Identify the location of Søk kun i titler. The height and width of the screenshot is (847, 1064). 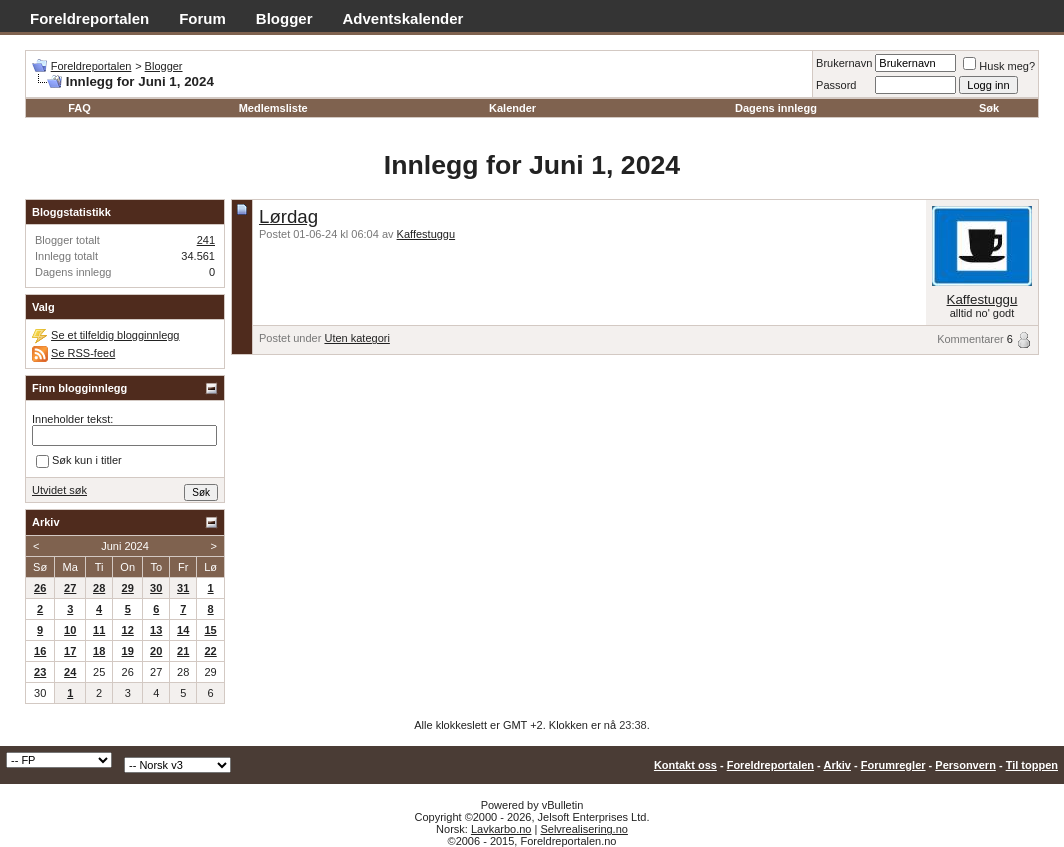
(79, 462).